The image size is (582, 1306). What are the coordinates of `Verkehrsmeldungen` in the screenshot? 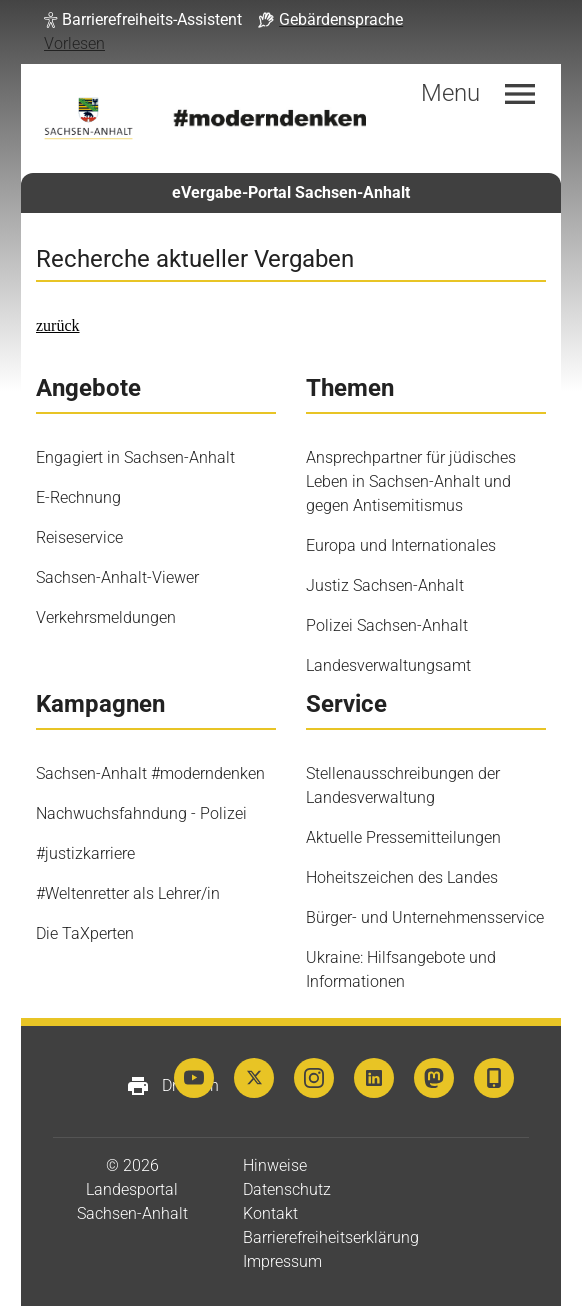 It's located at (106, 617).